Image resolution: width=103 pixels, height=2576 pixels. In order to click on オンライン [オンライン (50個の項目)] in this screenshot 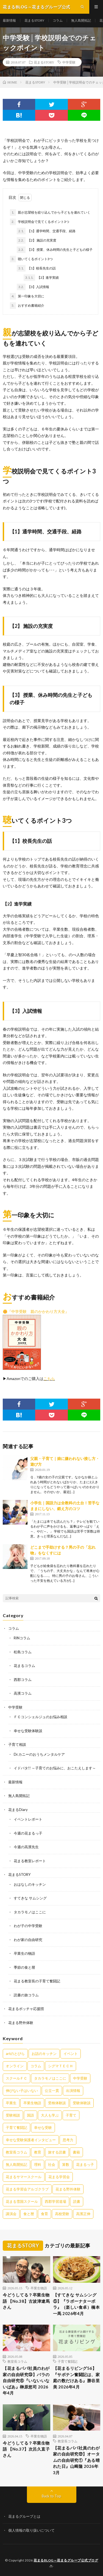, I will do `click(15, 2066)`.